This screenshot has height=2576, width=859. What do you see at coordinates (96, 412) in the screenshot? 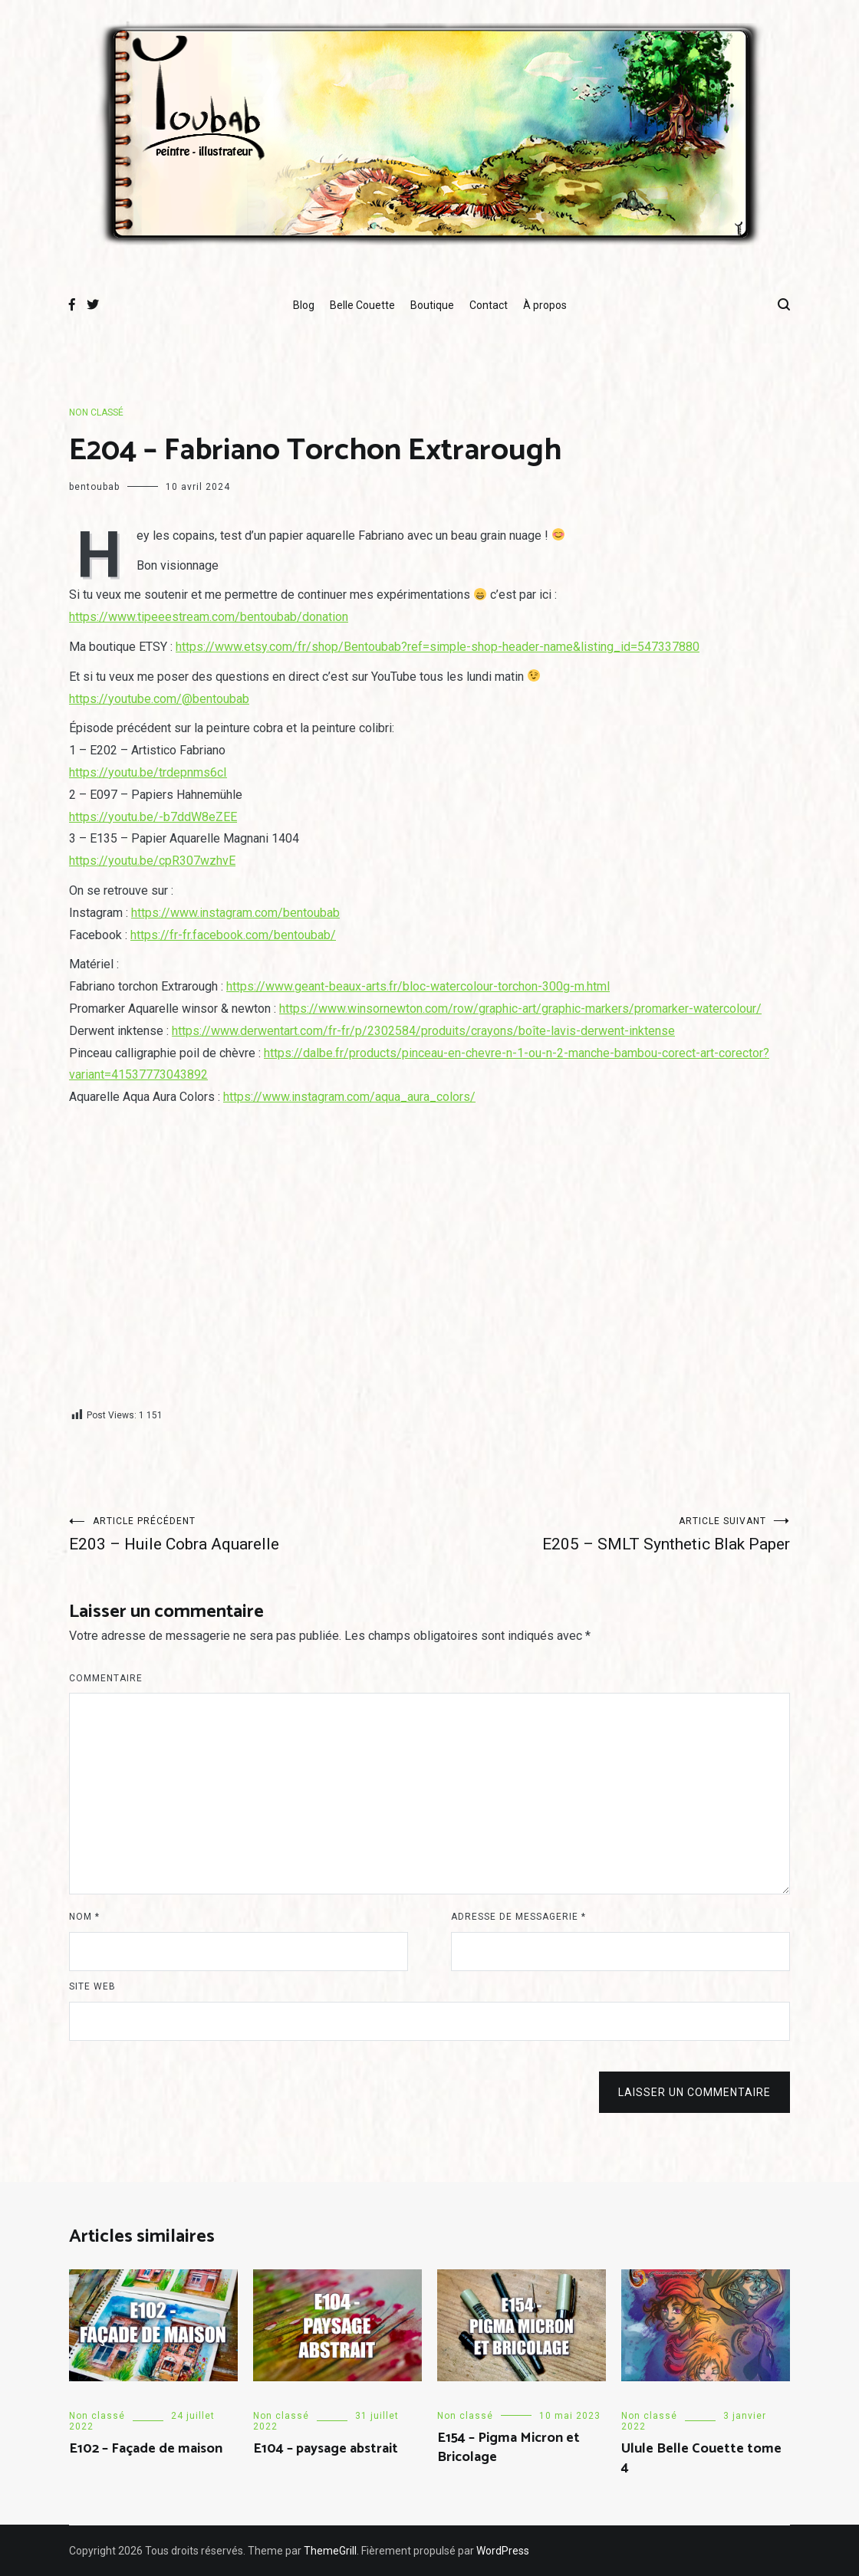
I see `Non classé` at bounding box center [96, 412].